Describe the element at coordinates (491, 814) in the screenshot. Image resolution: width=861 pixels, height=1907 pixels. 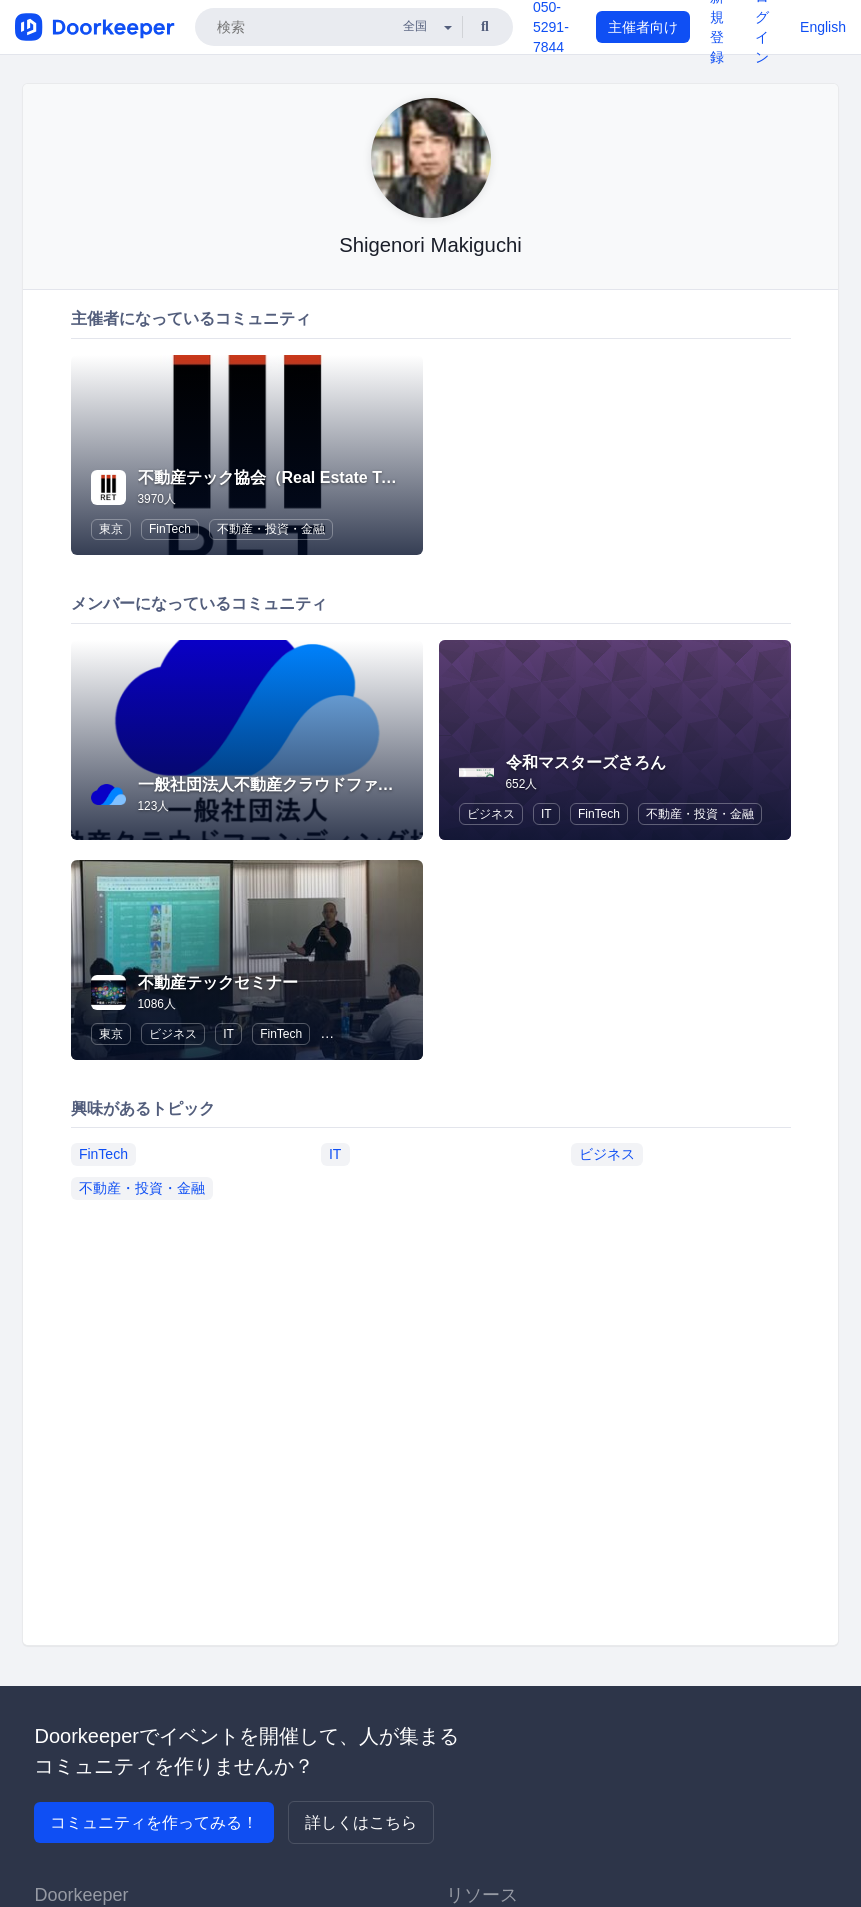
I see `ビジネス` at that location.